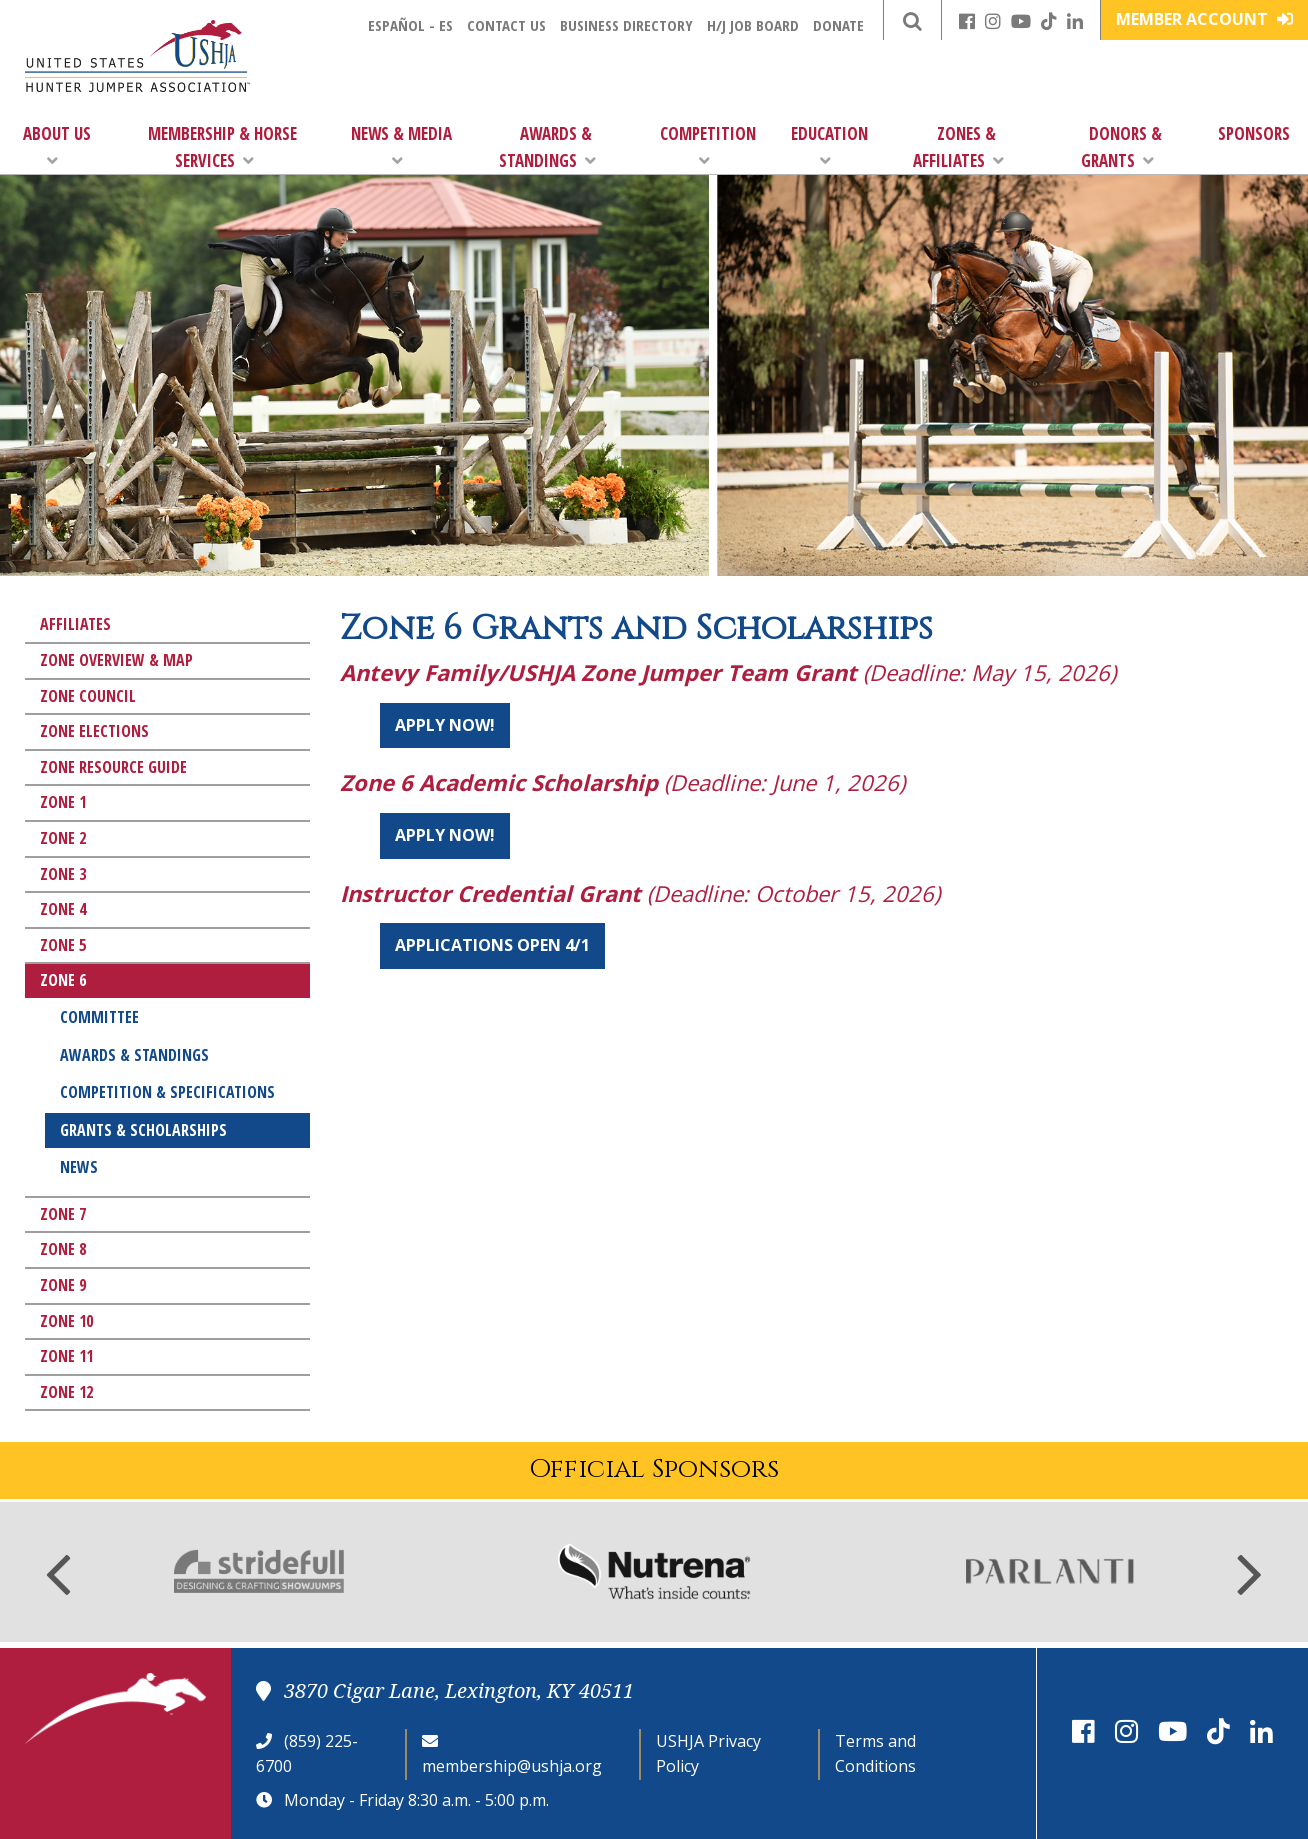 This screenshot has height=1839, width=1308. I want to click on Zone 4, so click(63, 909).